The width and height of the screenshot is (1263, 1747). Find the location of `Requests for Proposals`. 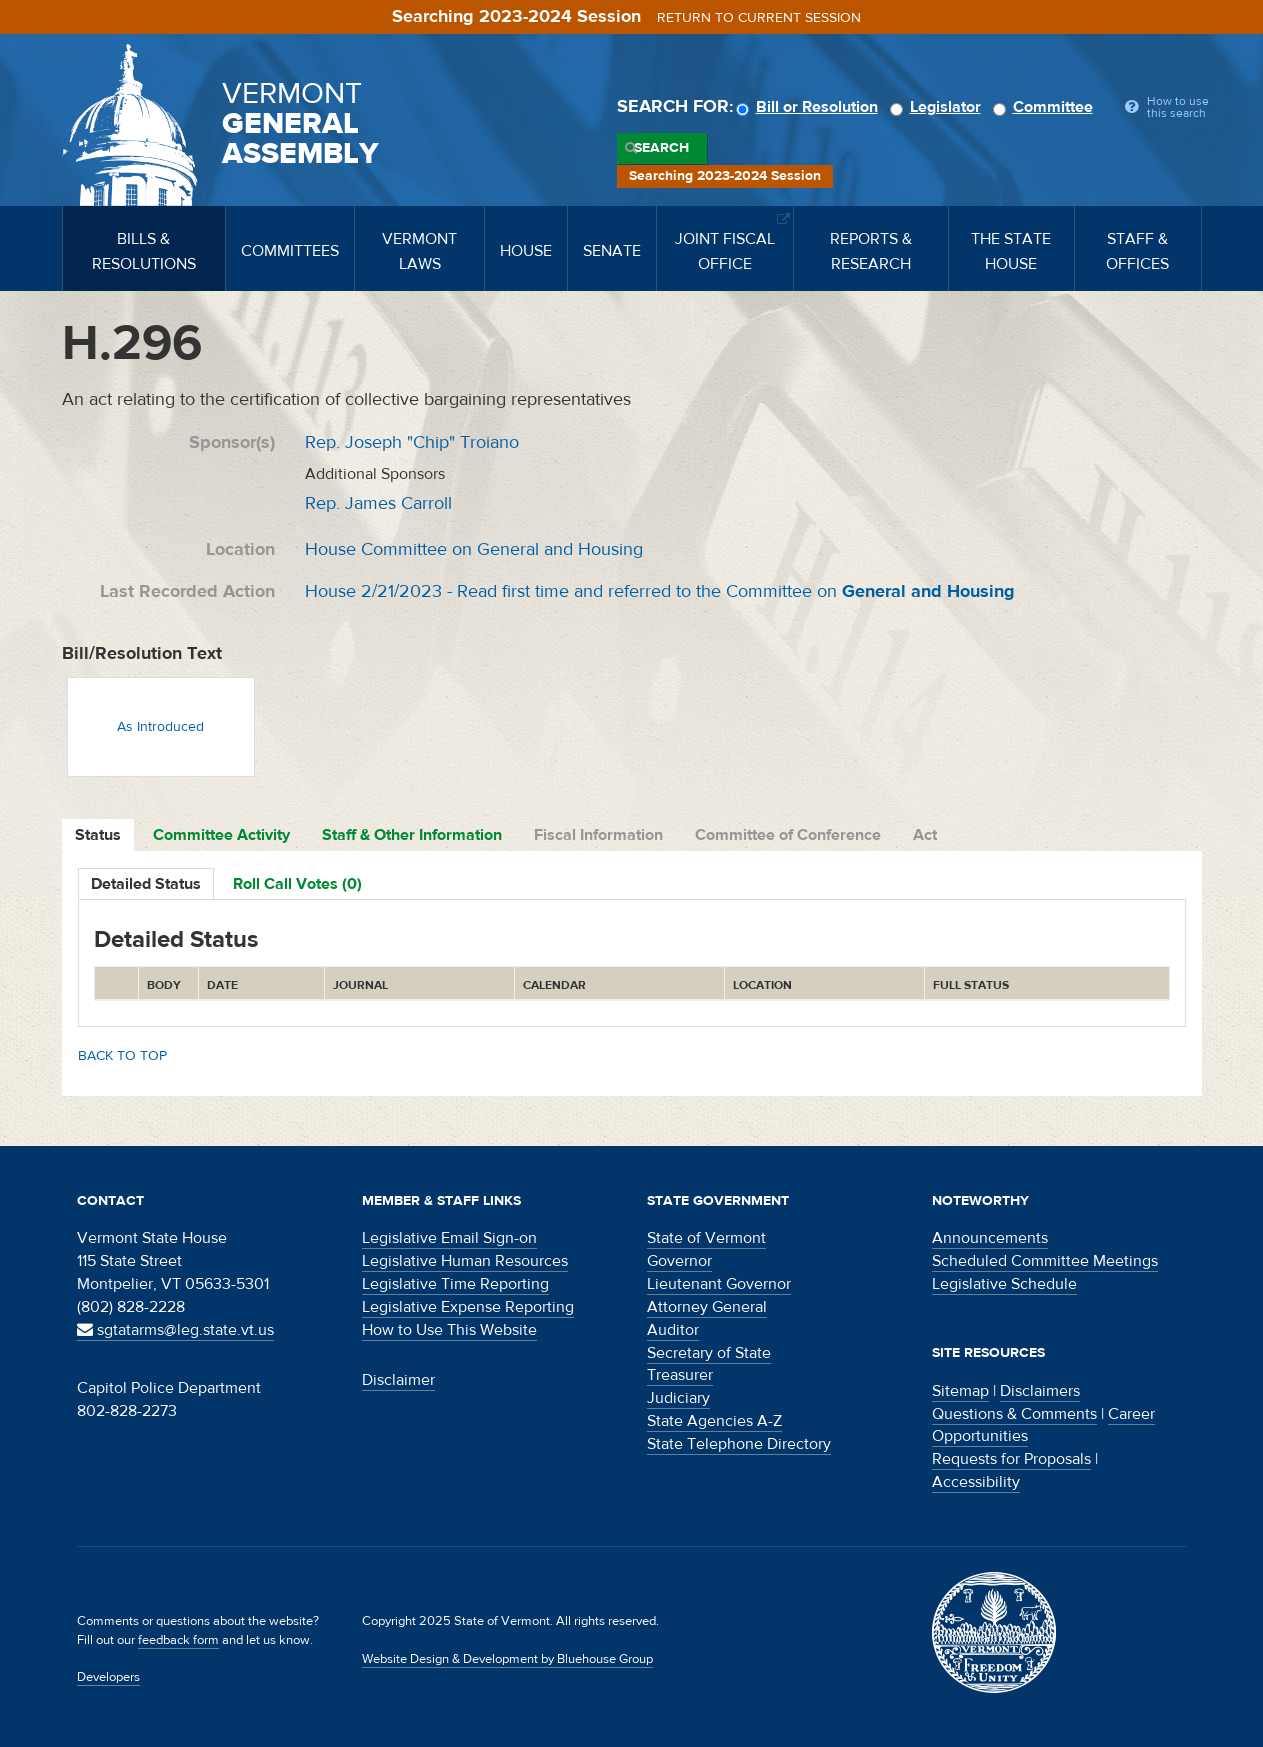

Requests for Proposals is located at coordinates (1011, 1459).